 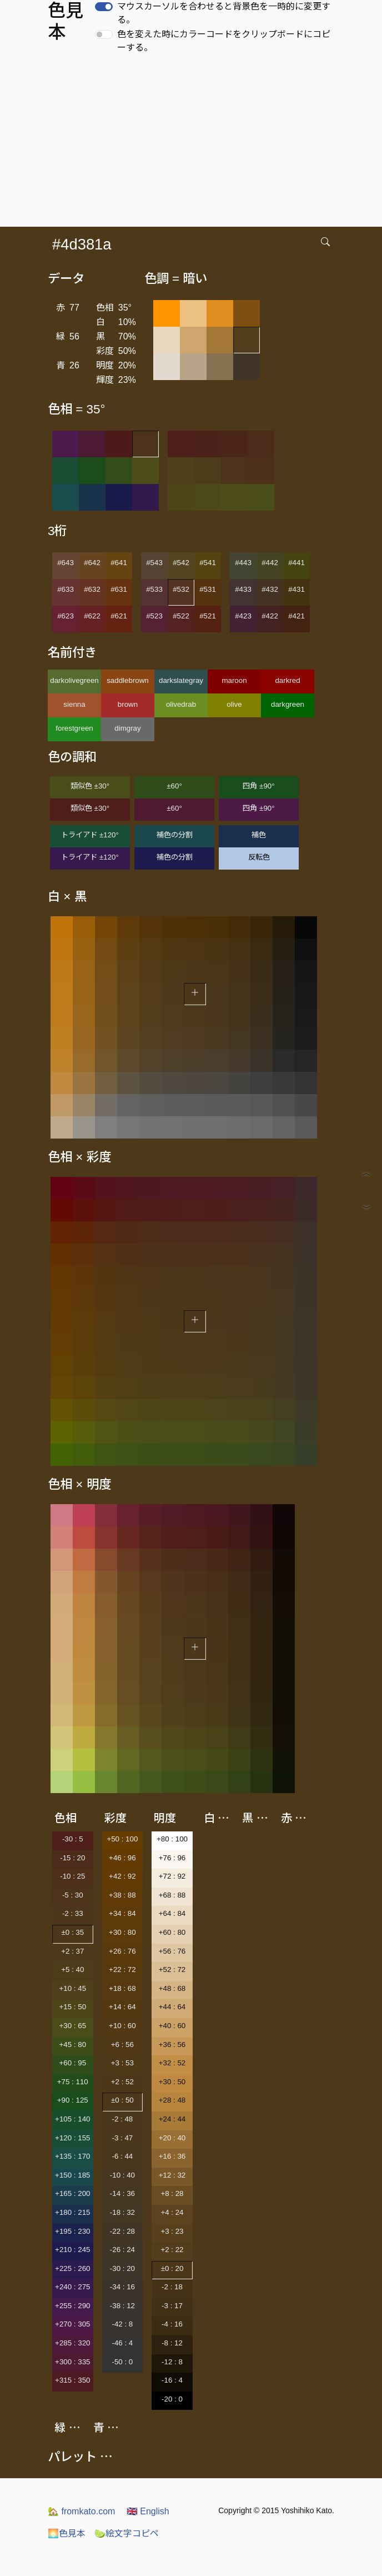 I want to click on +30 : 80, so click(x=122, y=1932).